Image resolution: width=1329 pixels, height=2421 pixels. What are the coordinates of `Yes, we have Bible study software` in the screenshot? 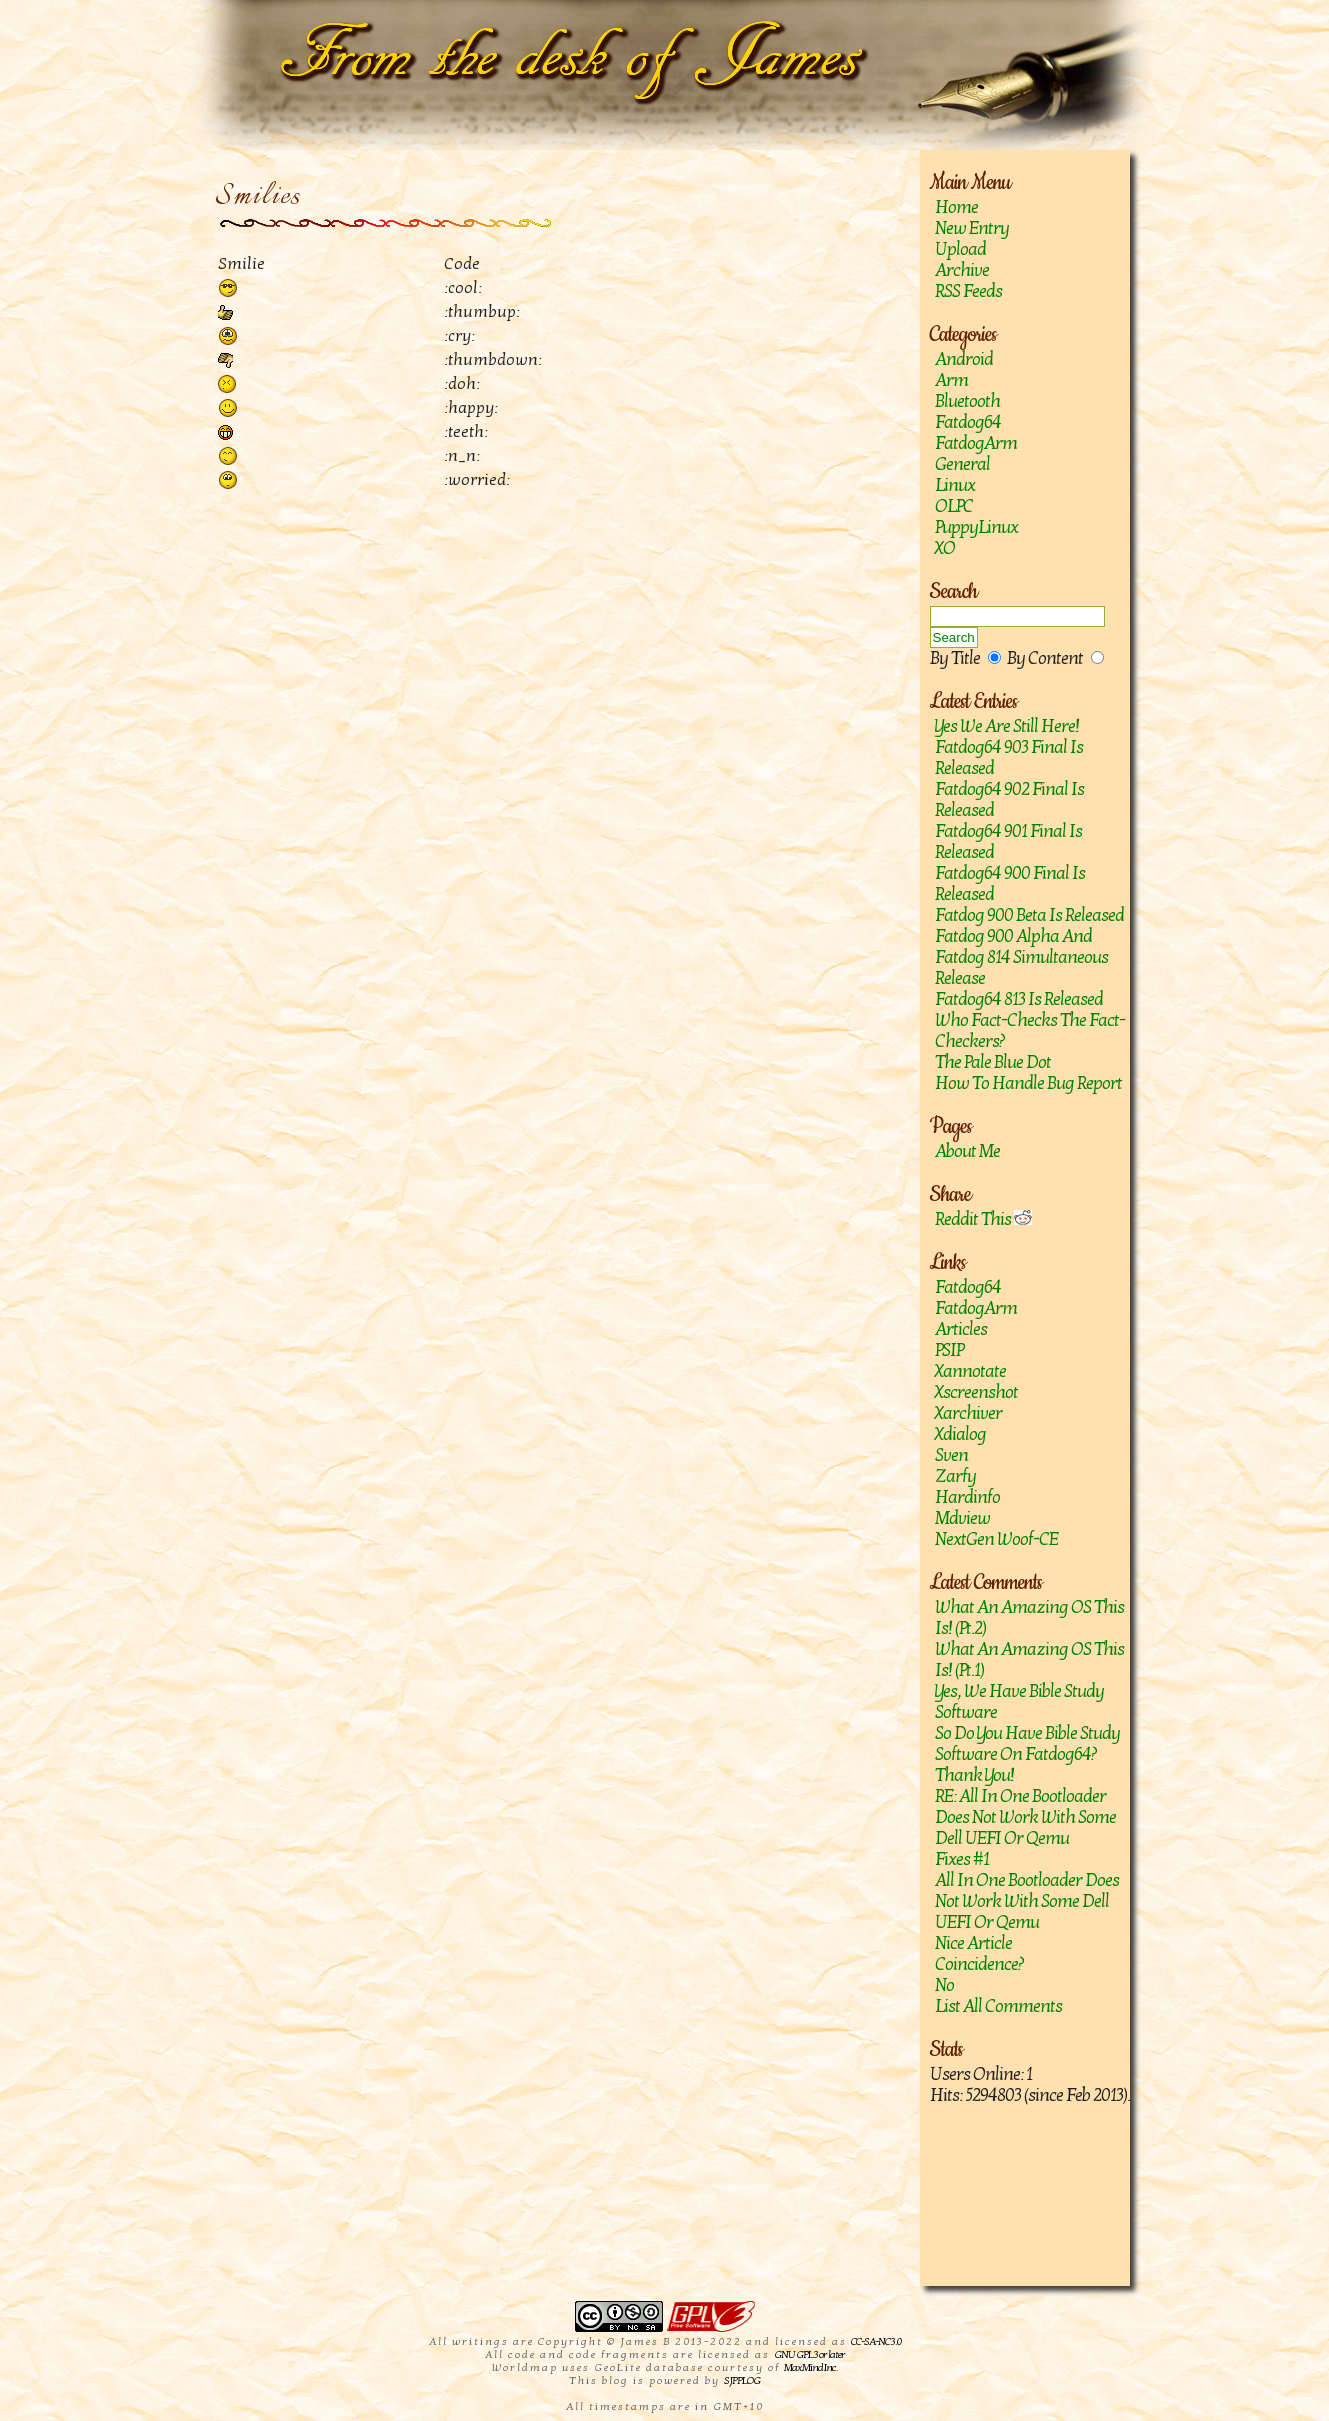 It's located at (1019, 1702).